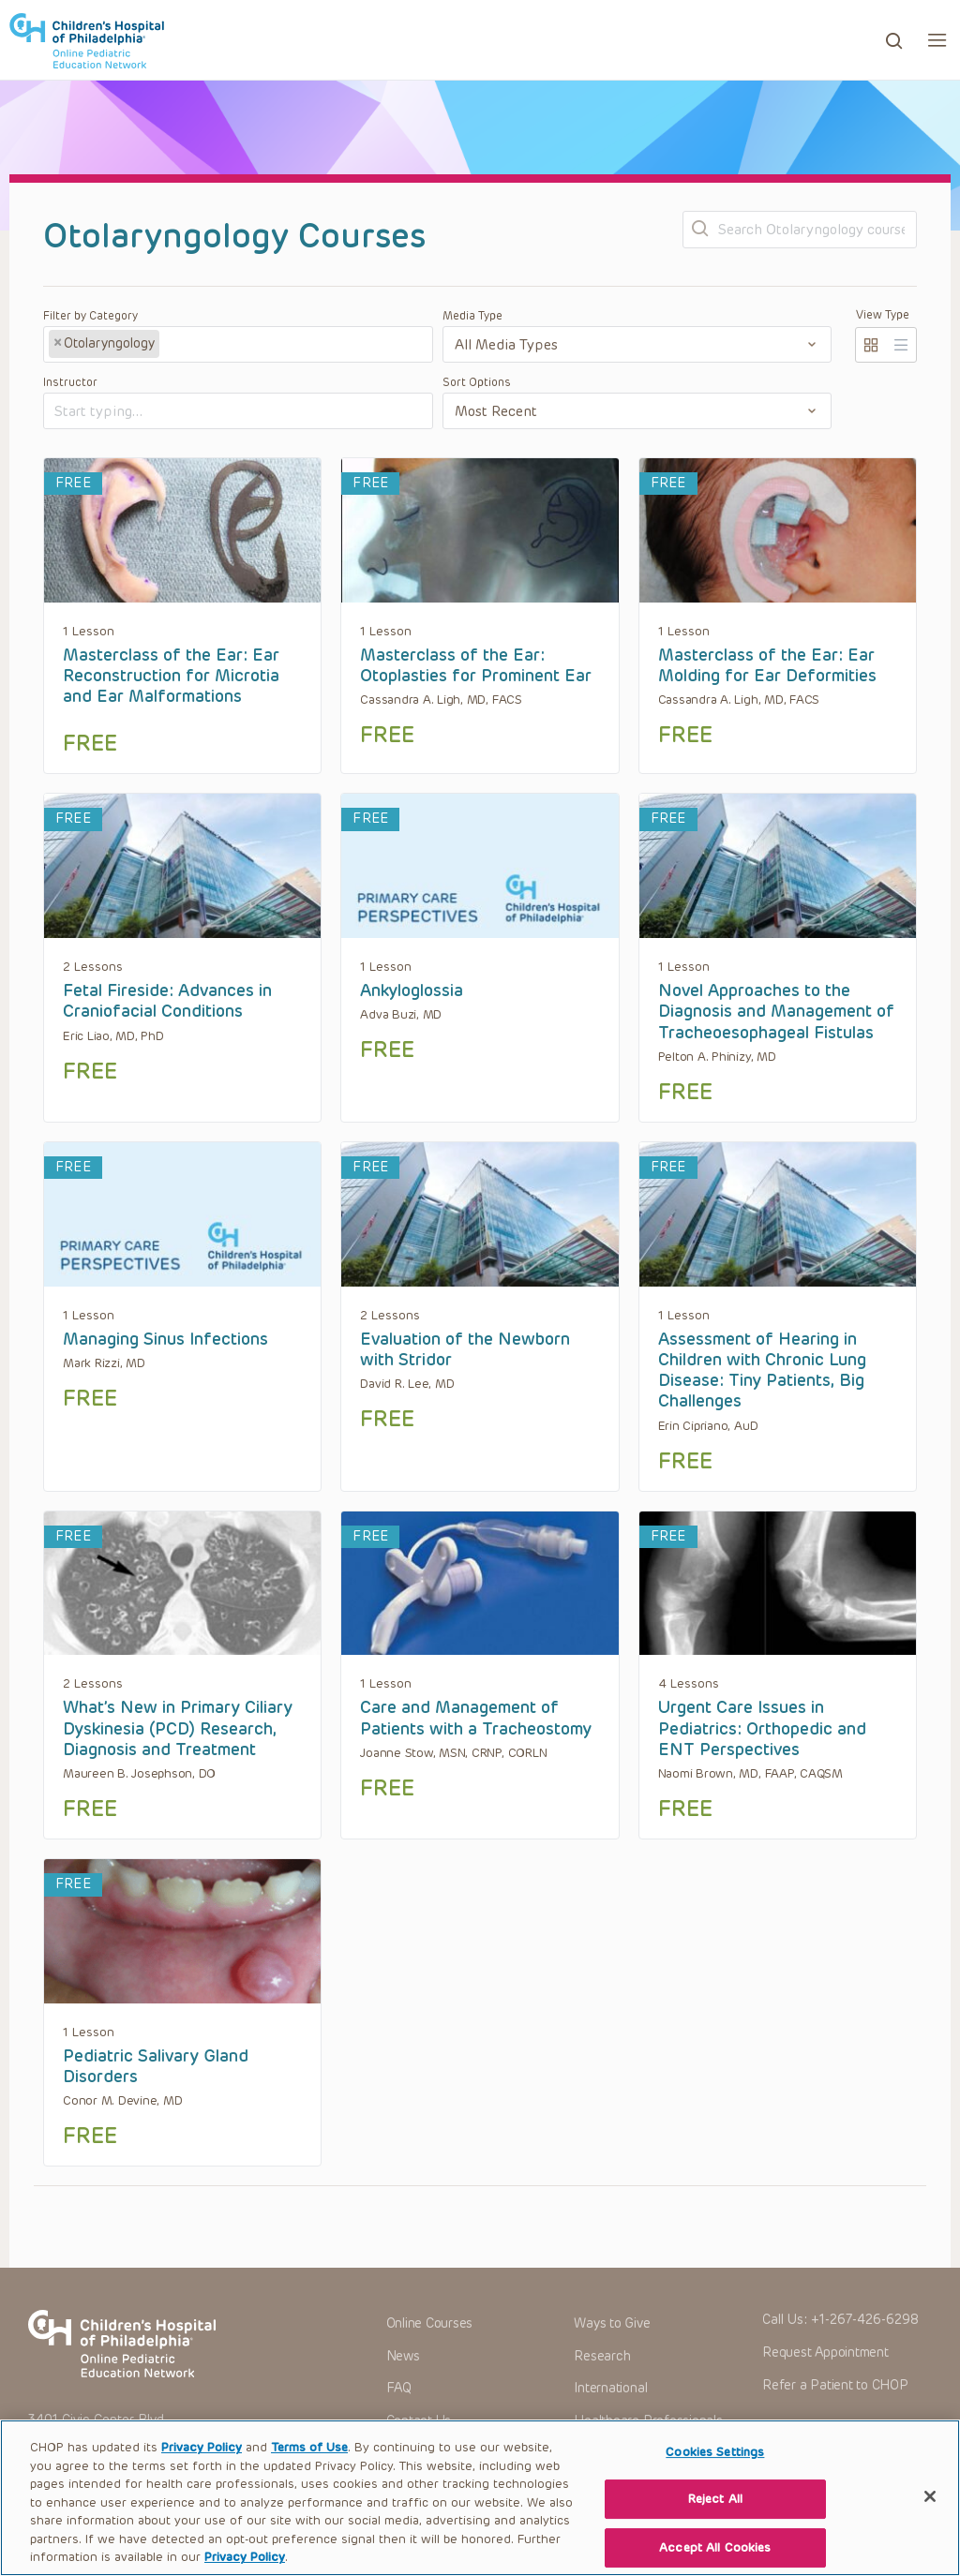 The width and height of the screenshot is (960, 2576). What do you see at coordinates (715, 2517) in the screenshot?
I see `Reject All` at bounding box center [715, 2517].